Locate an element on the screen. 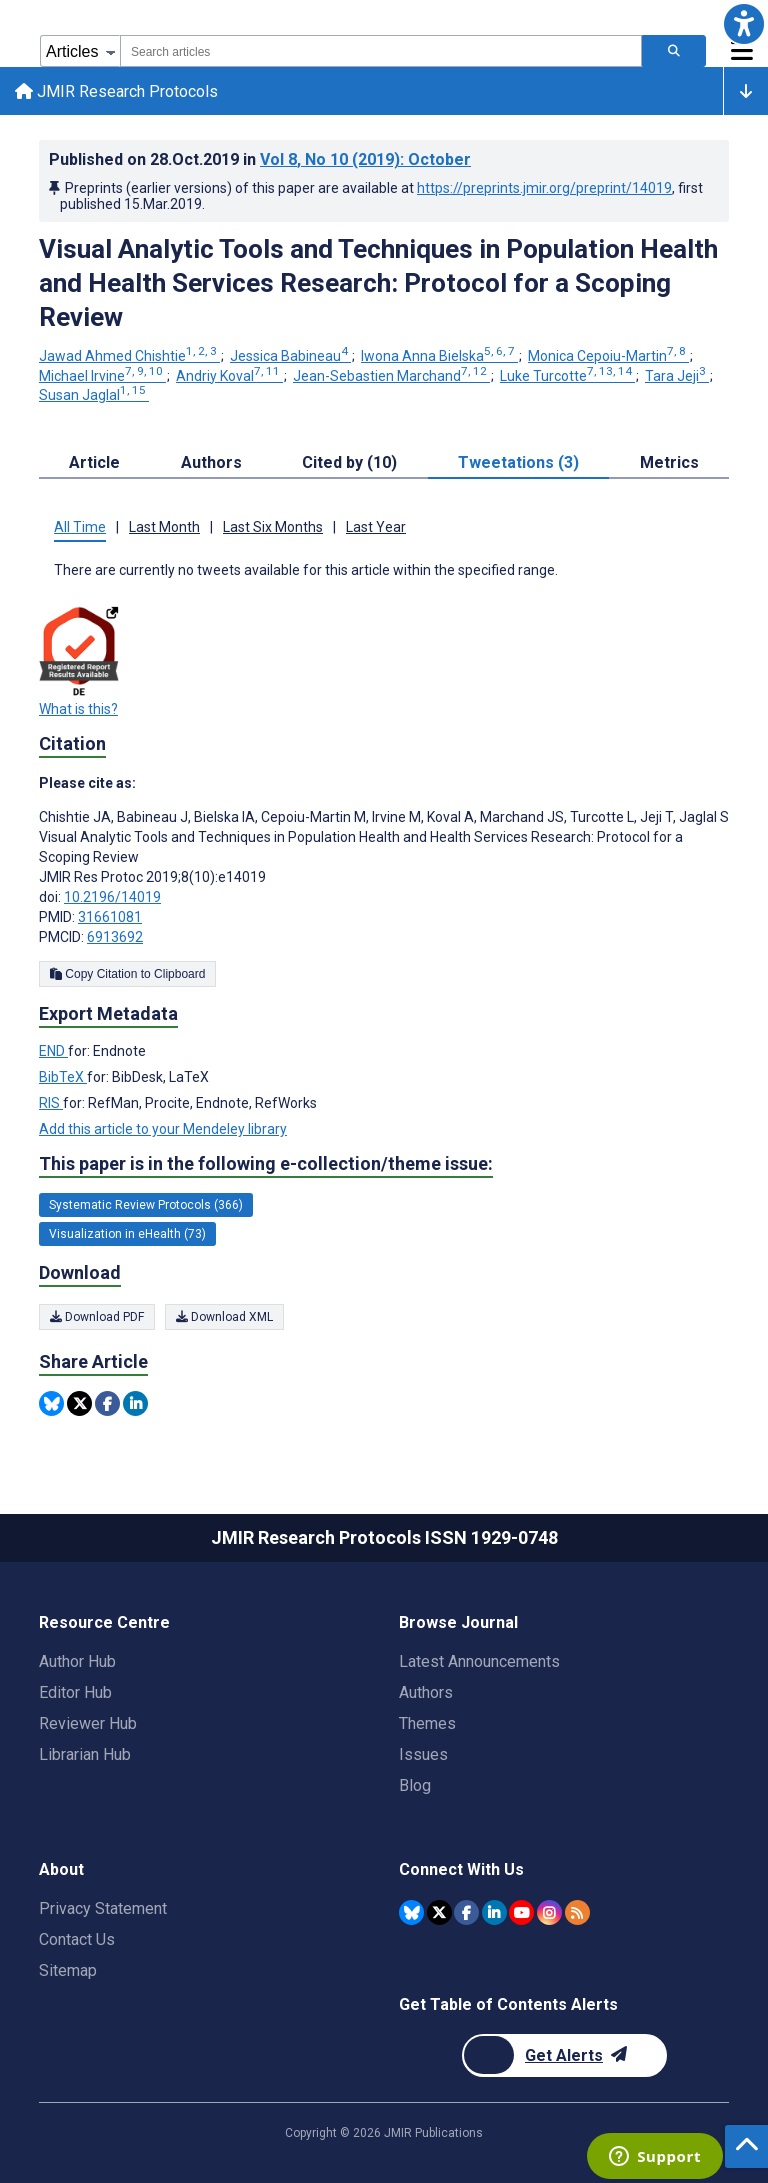 The width and height of the screenshot is (768, 2183). Luke Turcotte [Luke Turcotte. Search more articles by this author.] is located at coordinates (567, 378).